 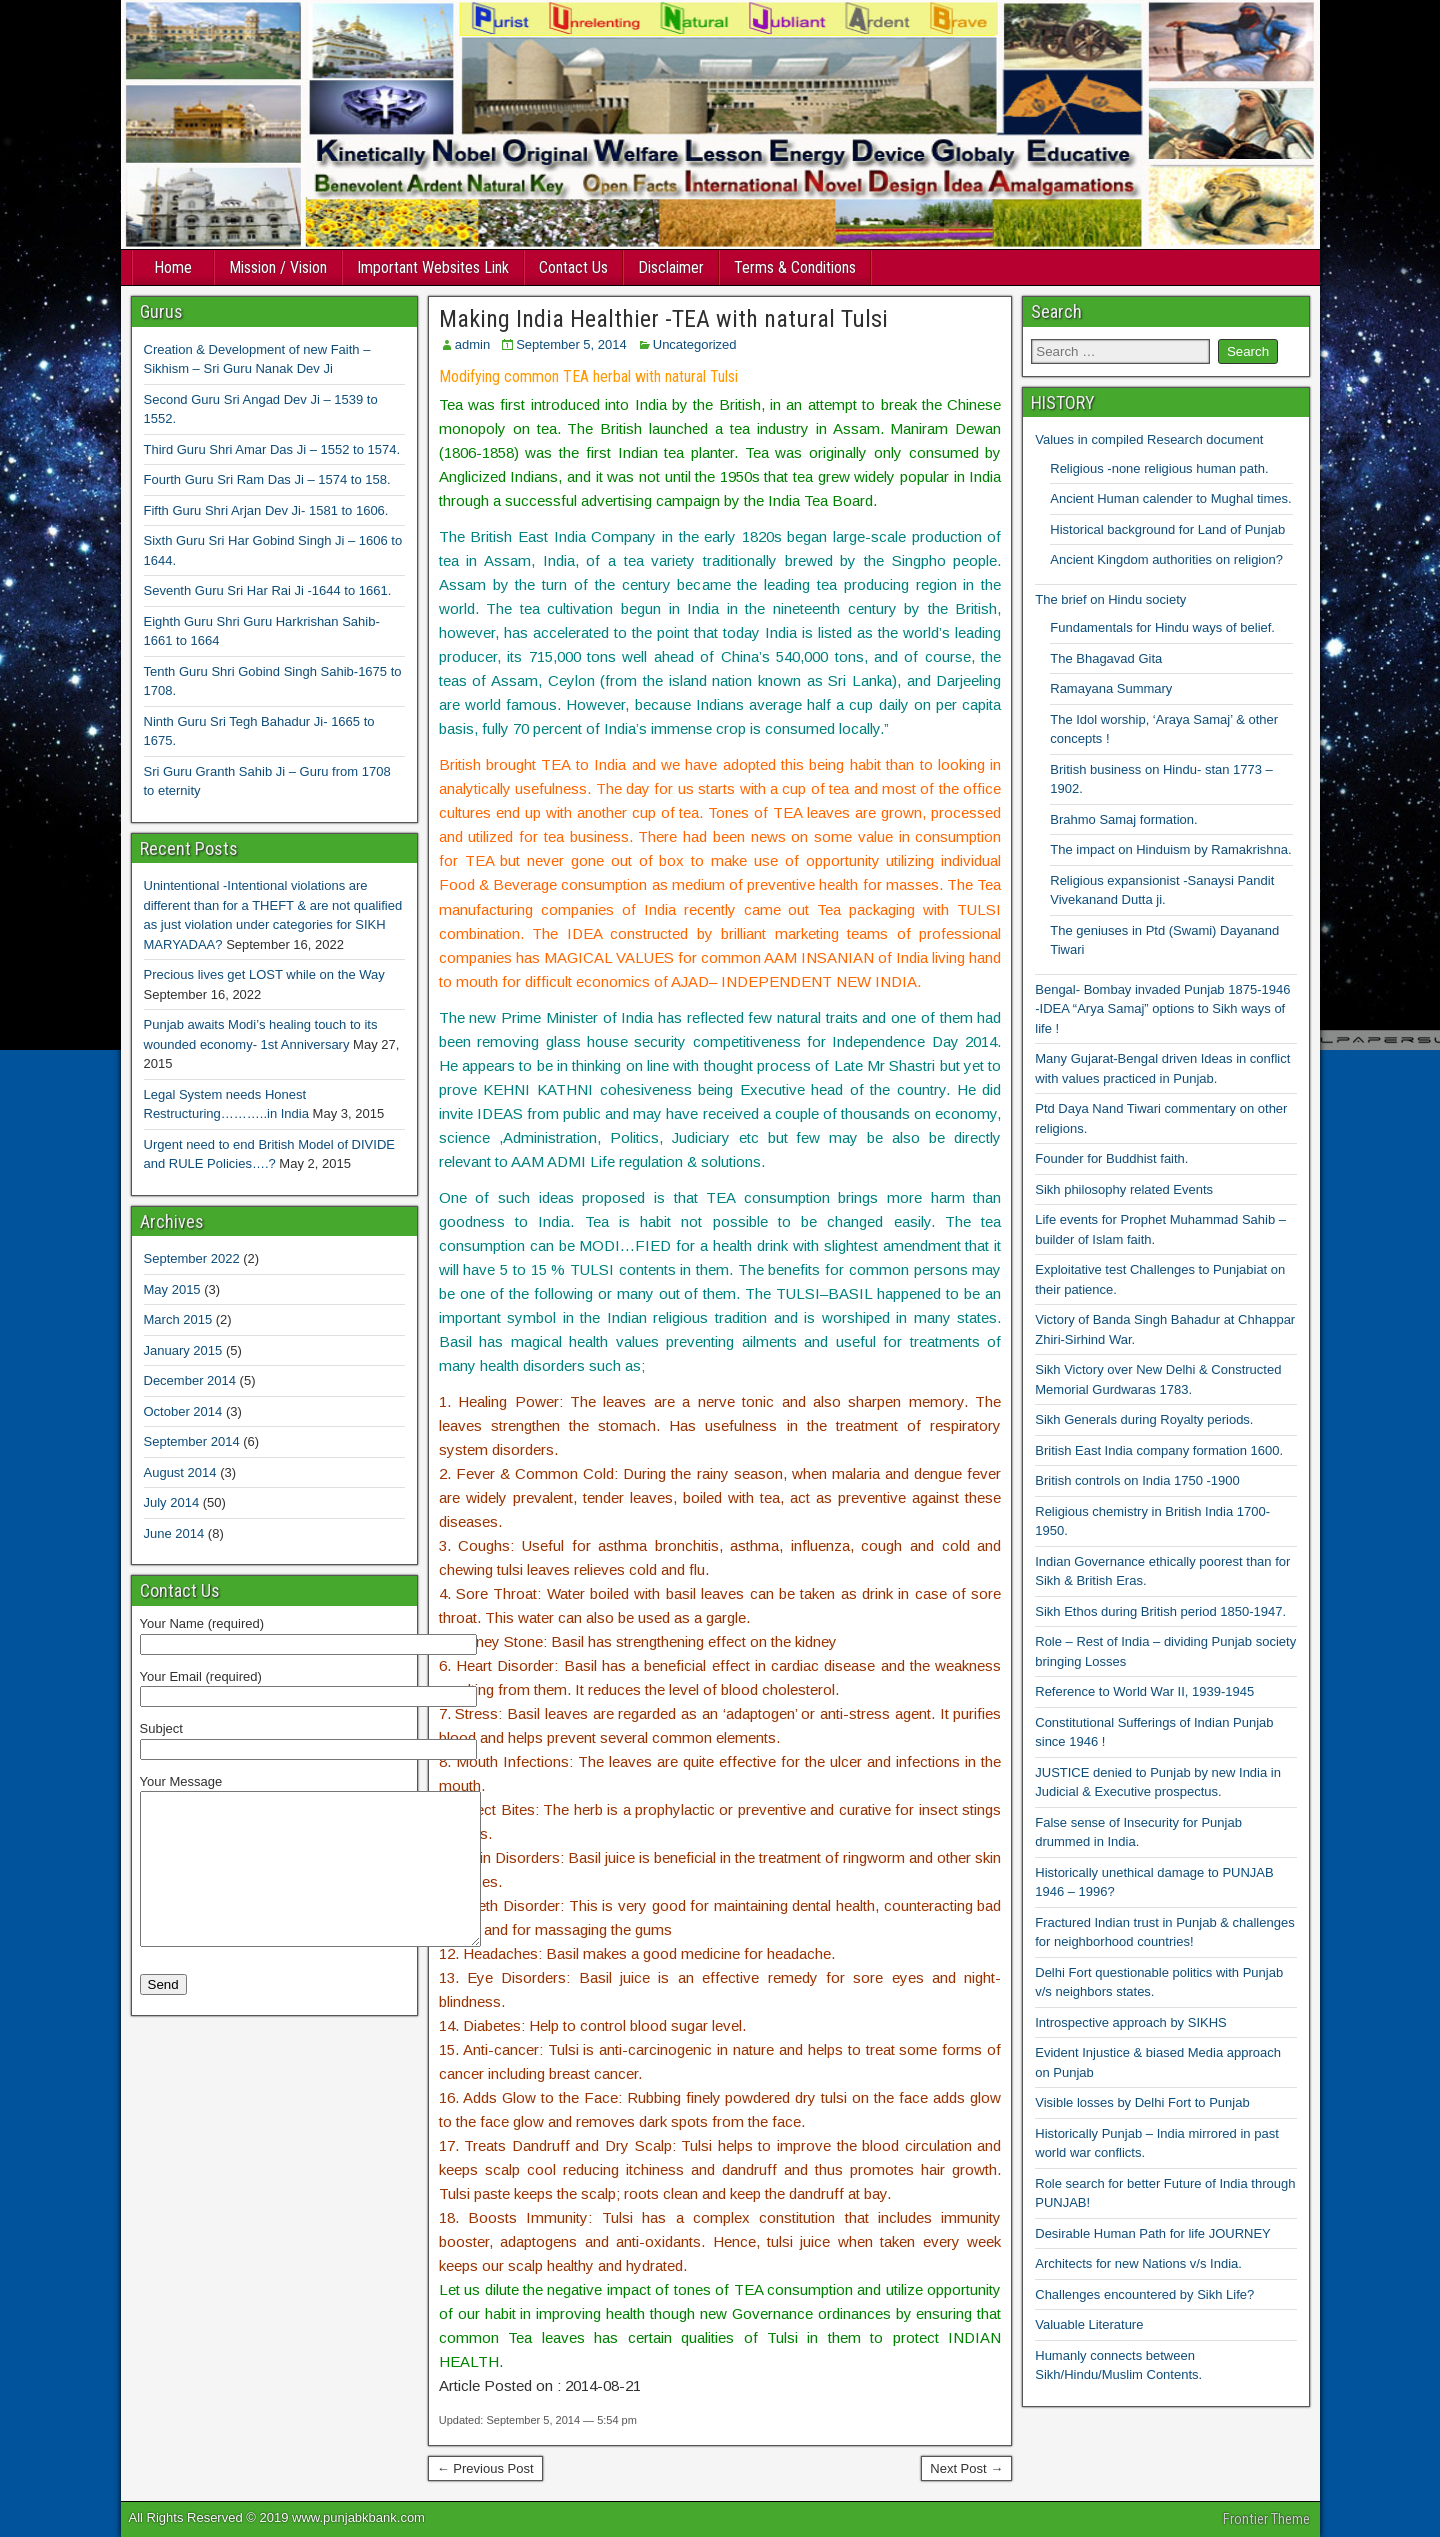 I want to click on Third Guru Shri Amar Das Ji – 1552 to 1574., so click(x=272, y=449).